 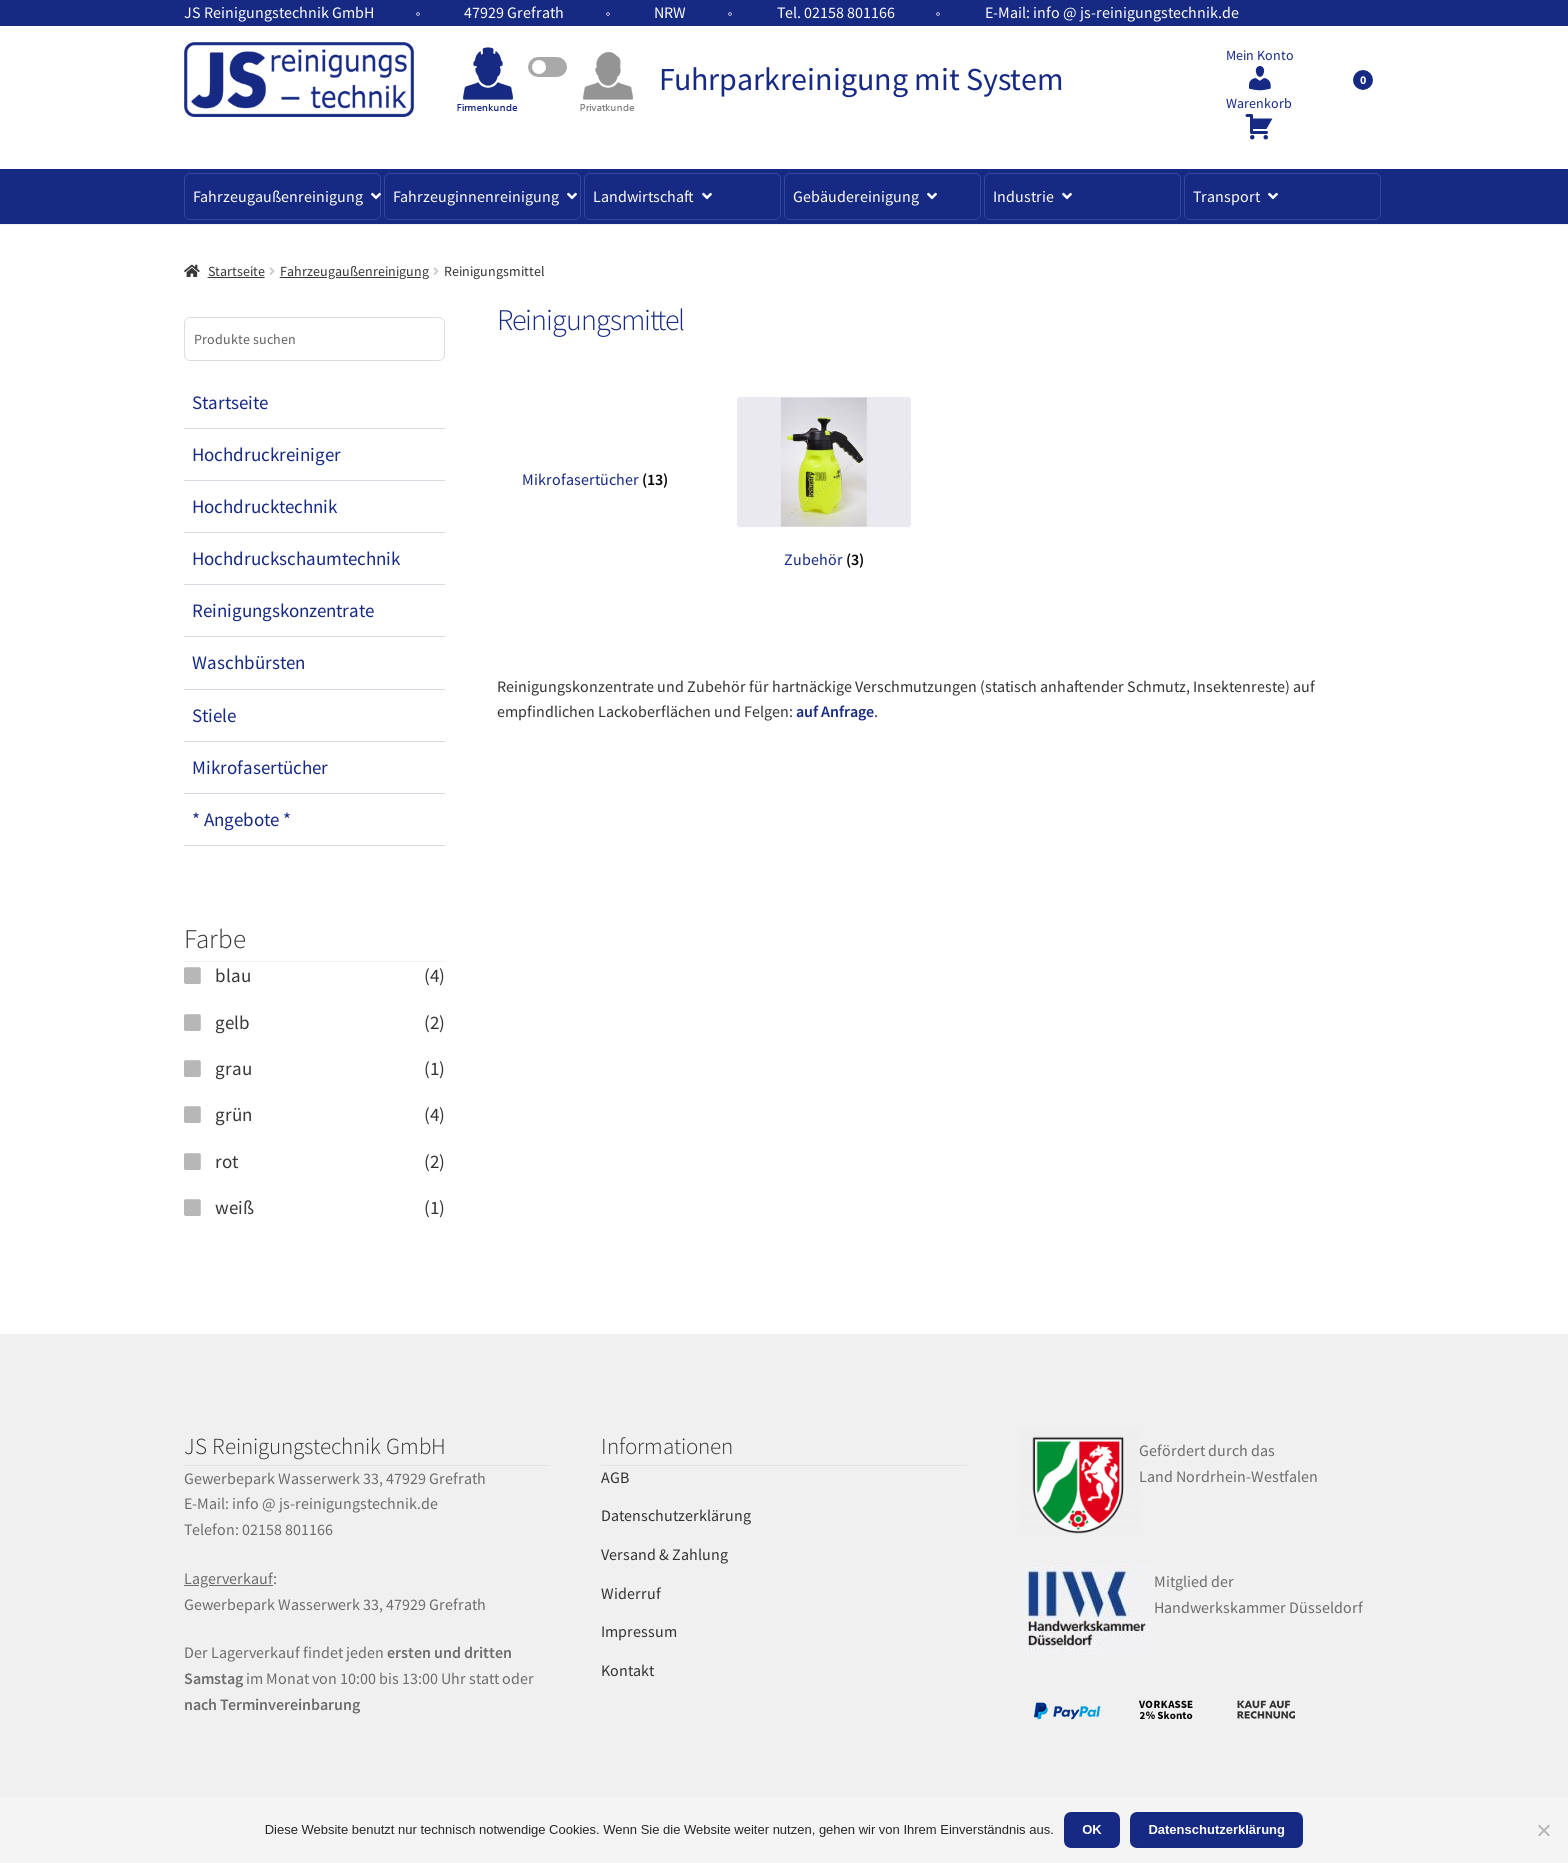 What do you see at coordinates (664, 1554) in the screenshot?
I see `Versand & Zahlung` at bounding box center [664, 1554].